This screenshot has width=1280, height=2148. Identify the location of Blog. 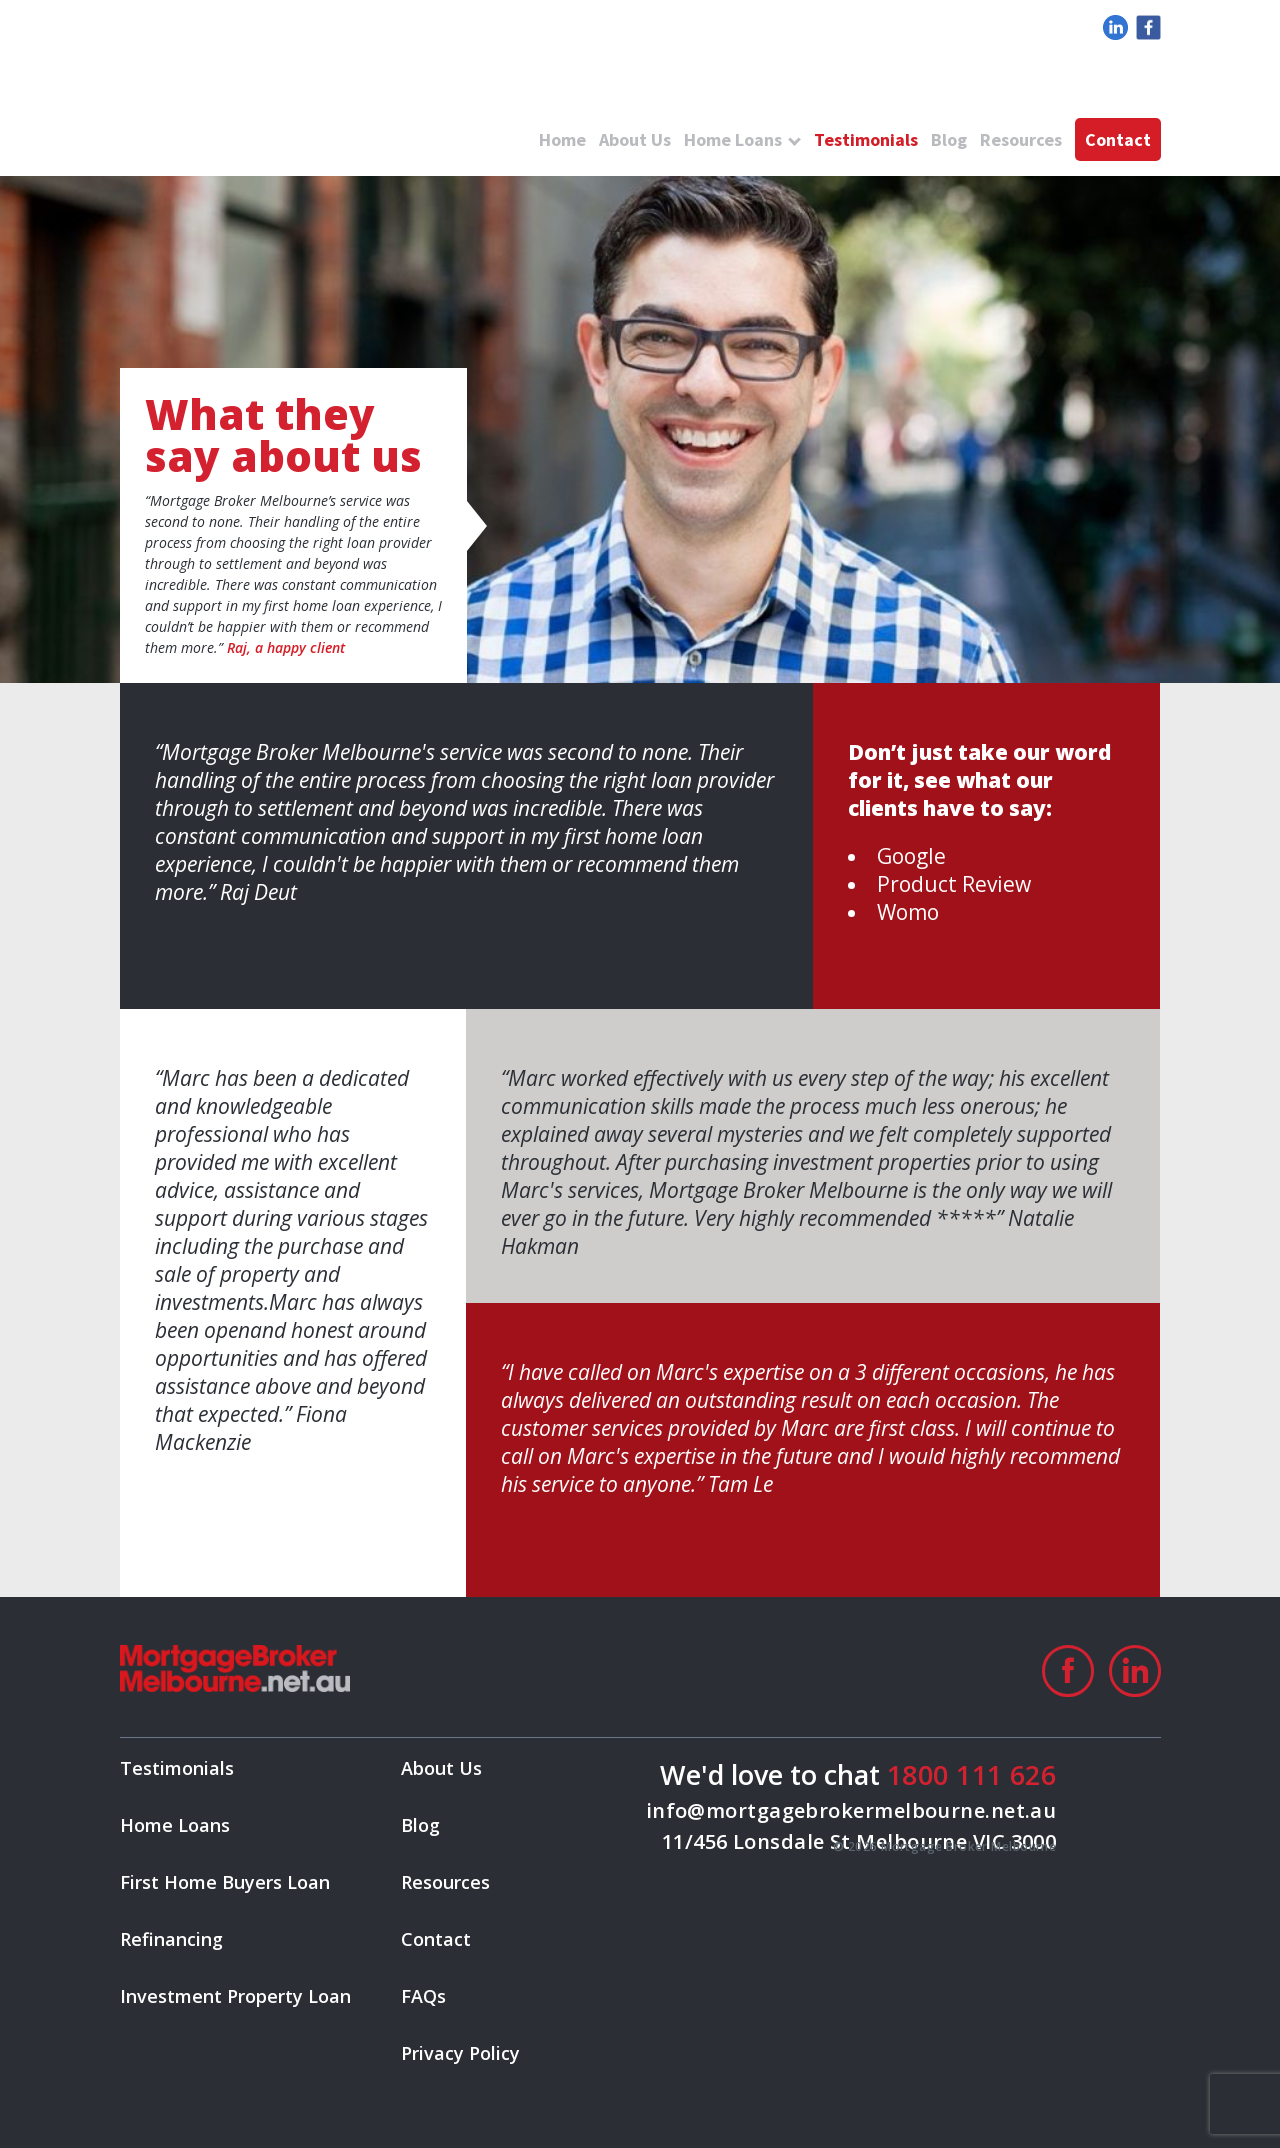
(949, 139).